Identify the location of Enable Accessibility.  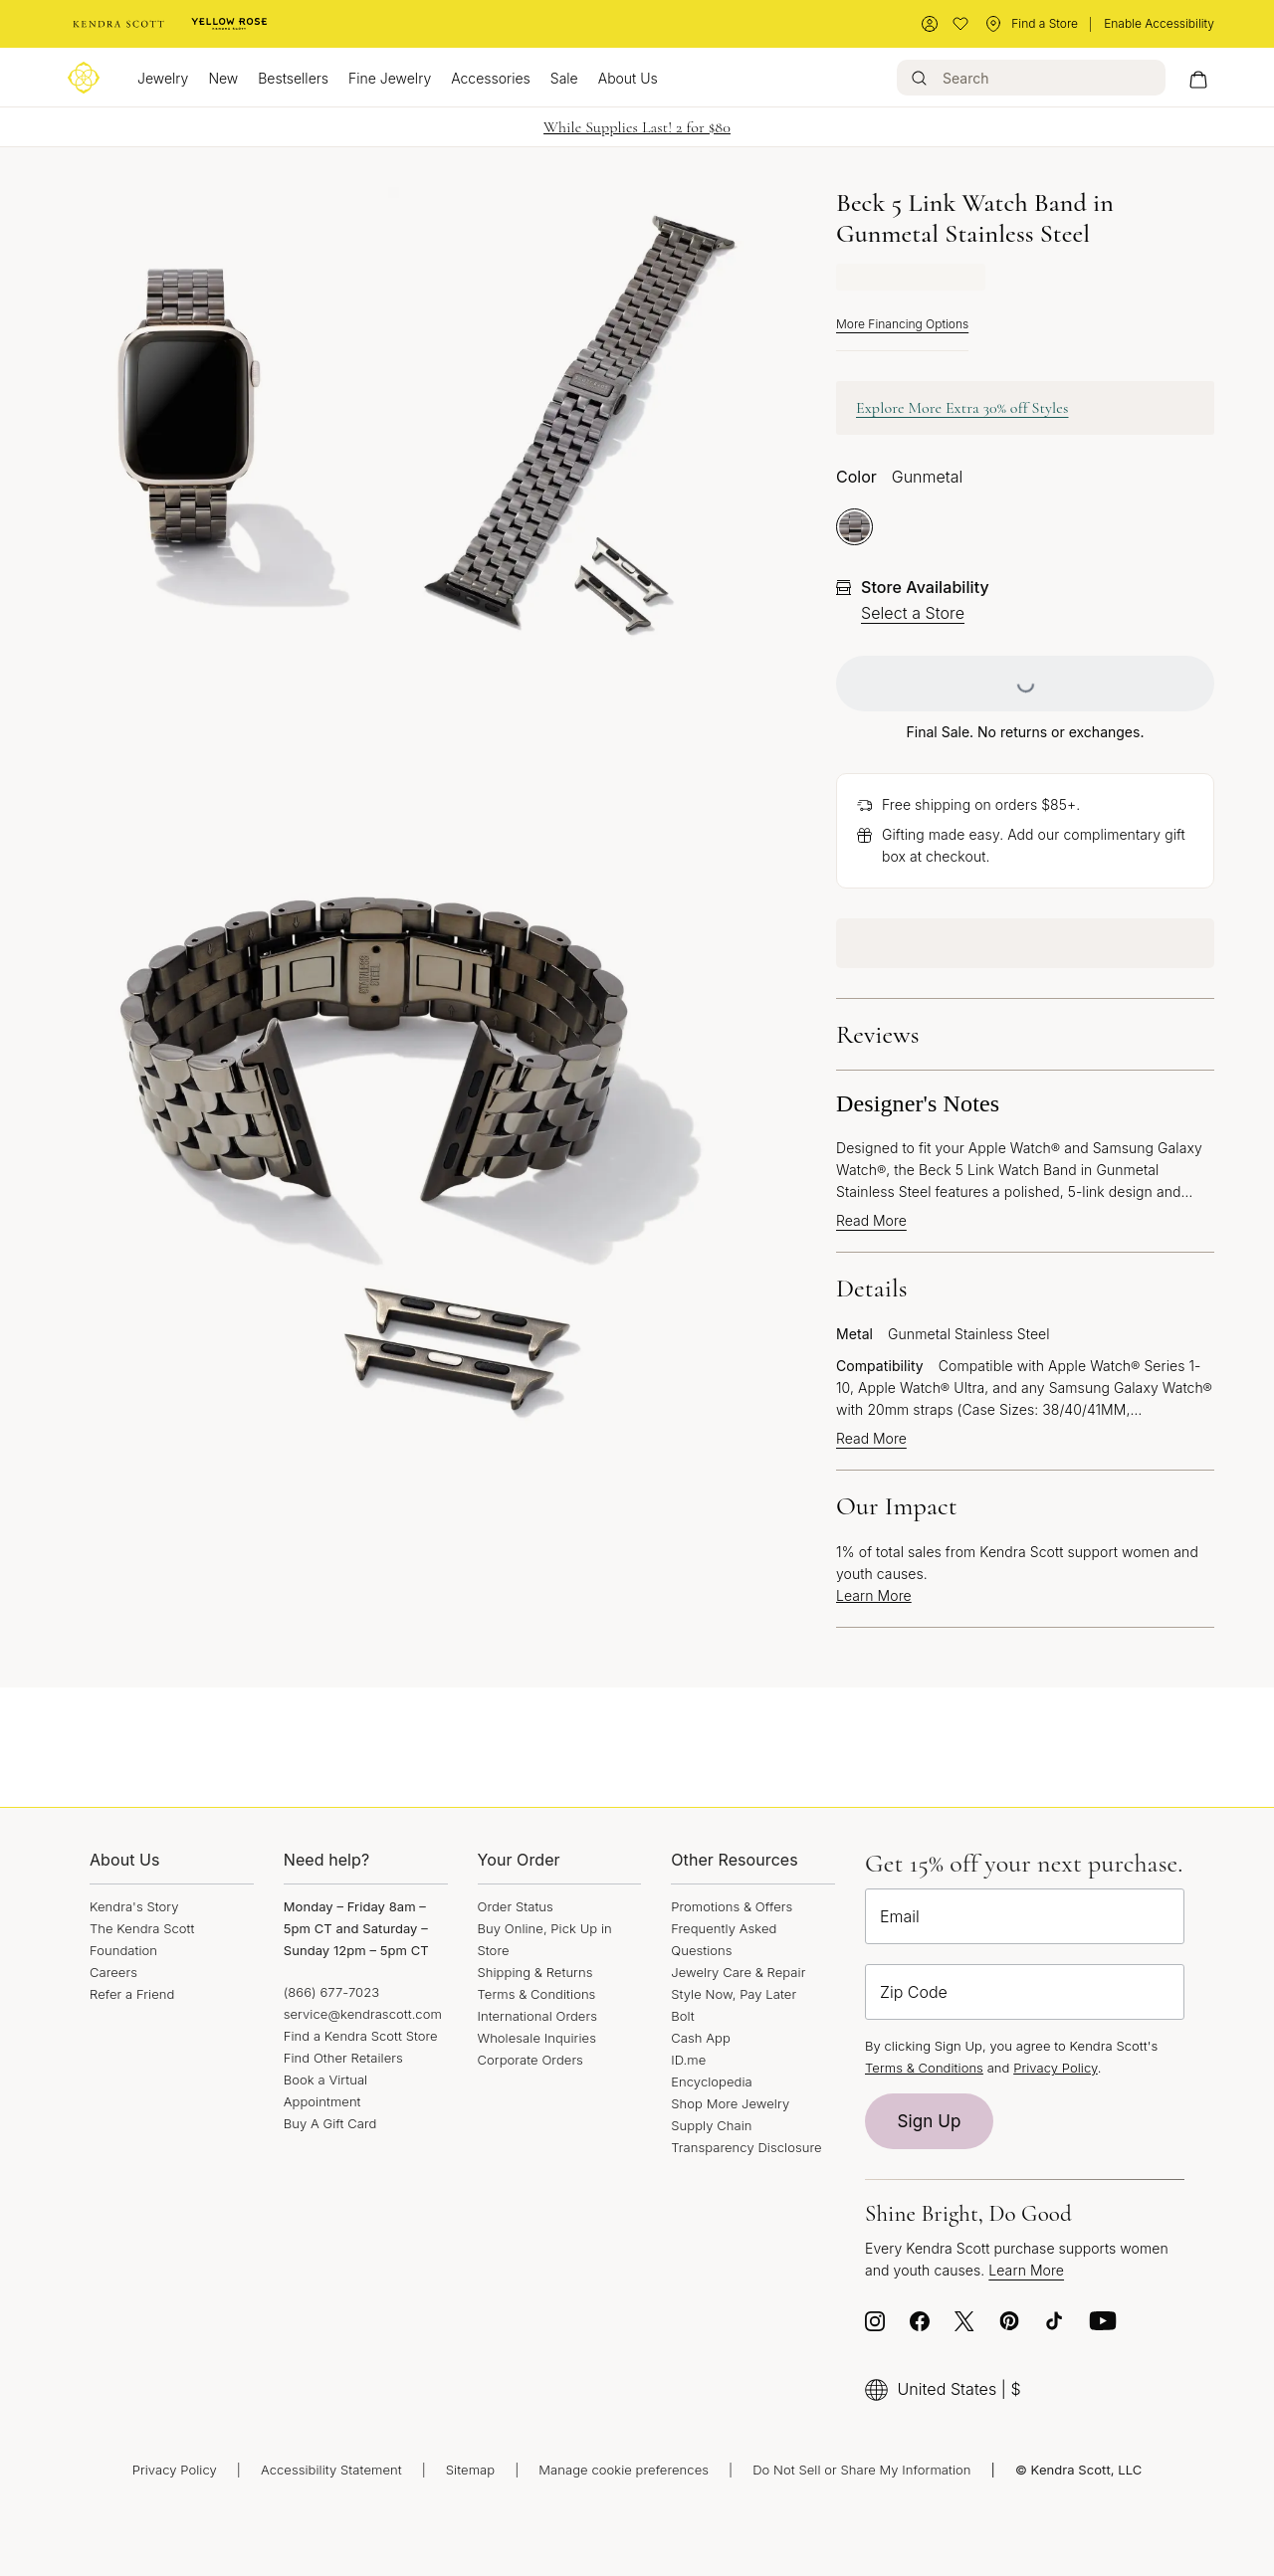
(1159, 23).